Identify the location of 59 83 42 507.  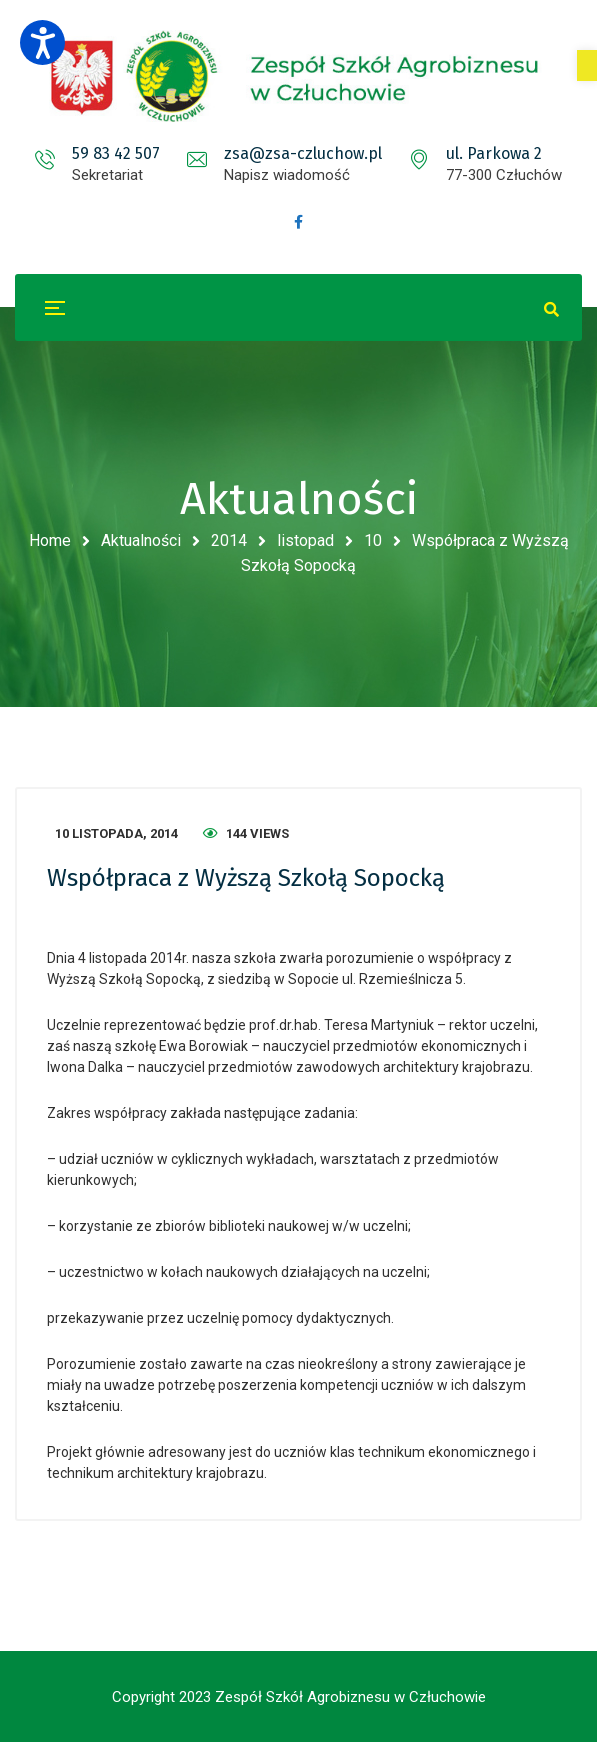
(116, 153).